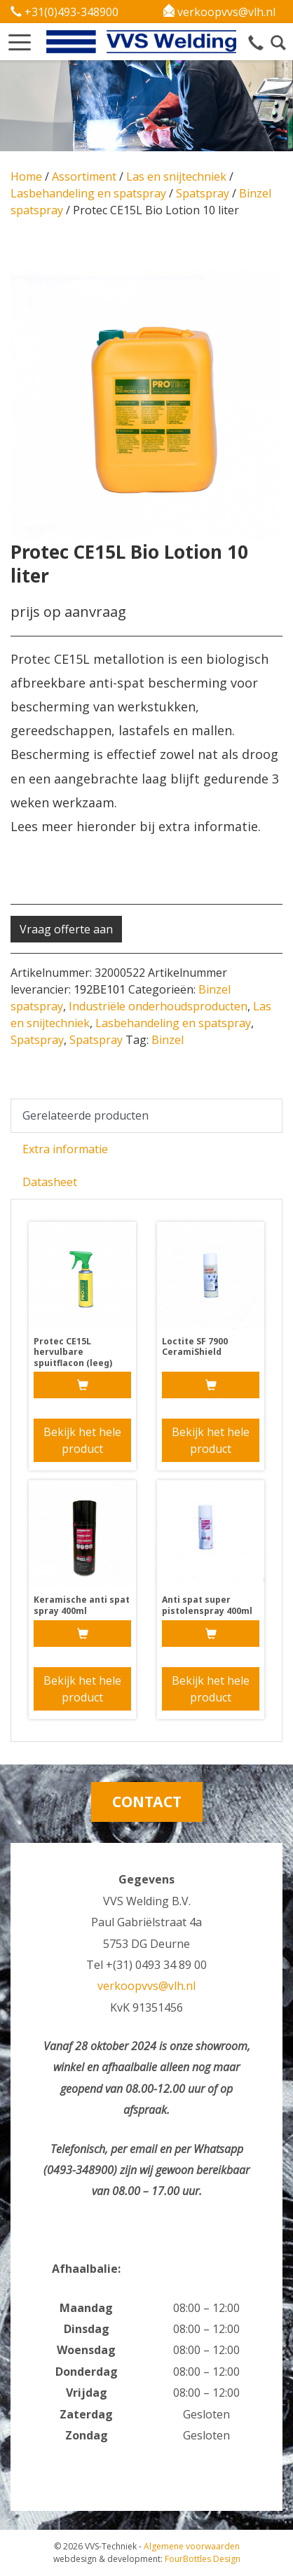 Image resolution: width=293 pixels, height=2576 pixels. Describe the element at coordinates (210, 1385) in the screenshot. I see `[Meer informatie over 'Loctite SF 7900 CeramiShield']` at that location.